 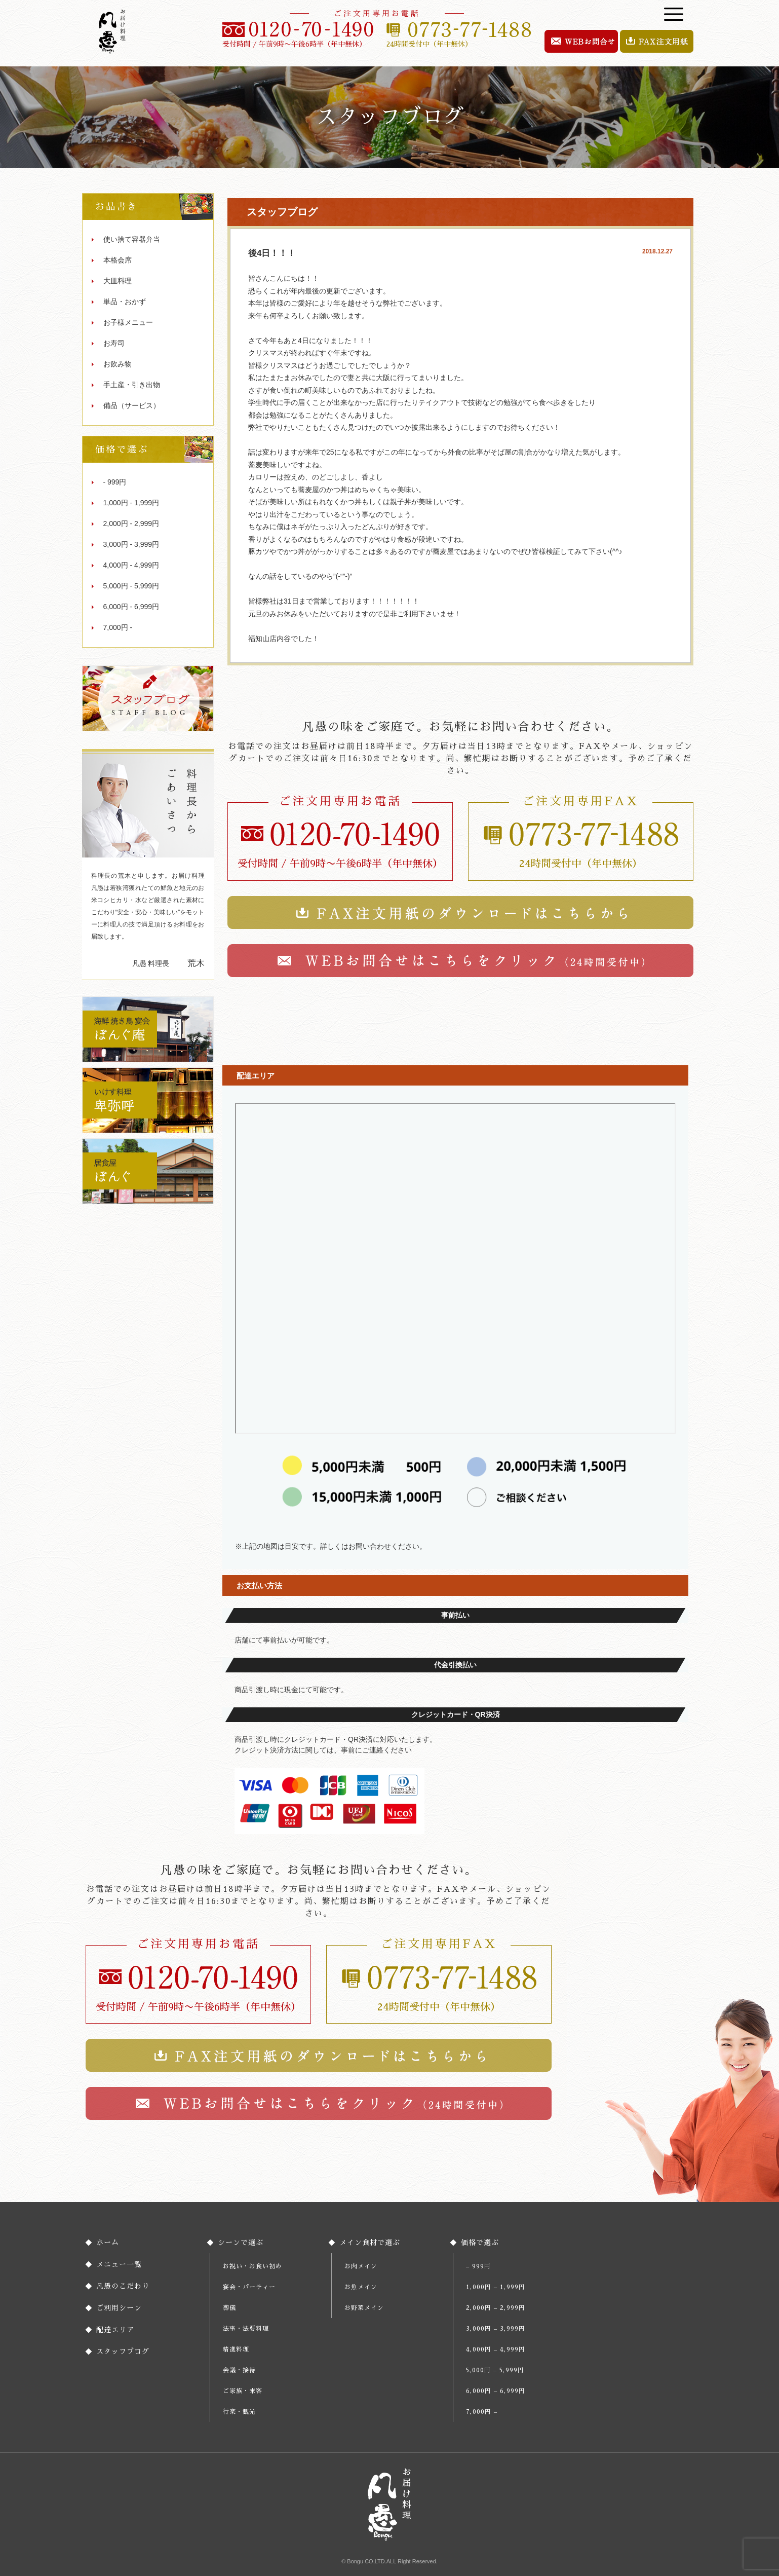 I want to click on 5,000円 - 5,999円, so click(x=131, y=586).